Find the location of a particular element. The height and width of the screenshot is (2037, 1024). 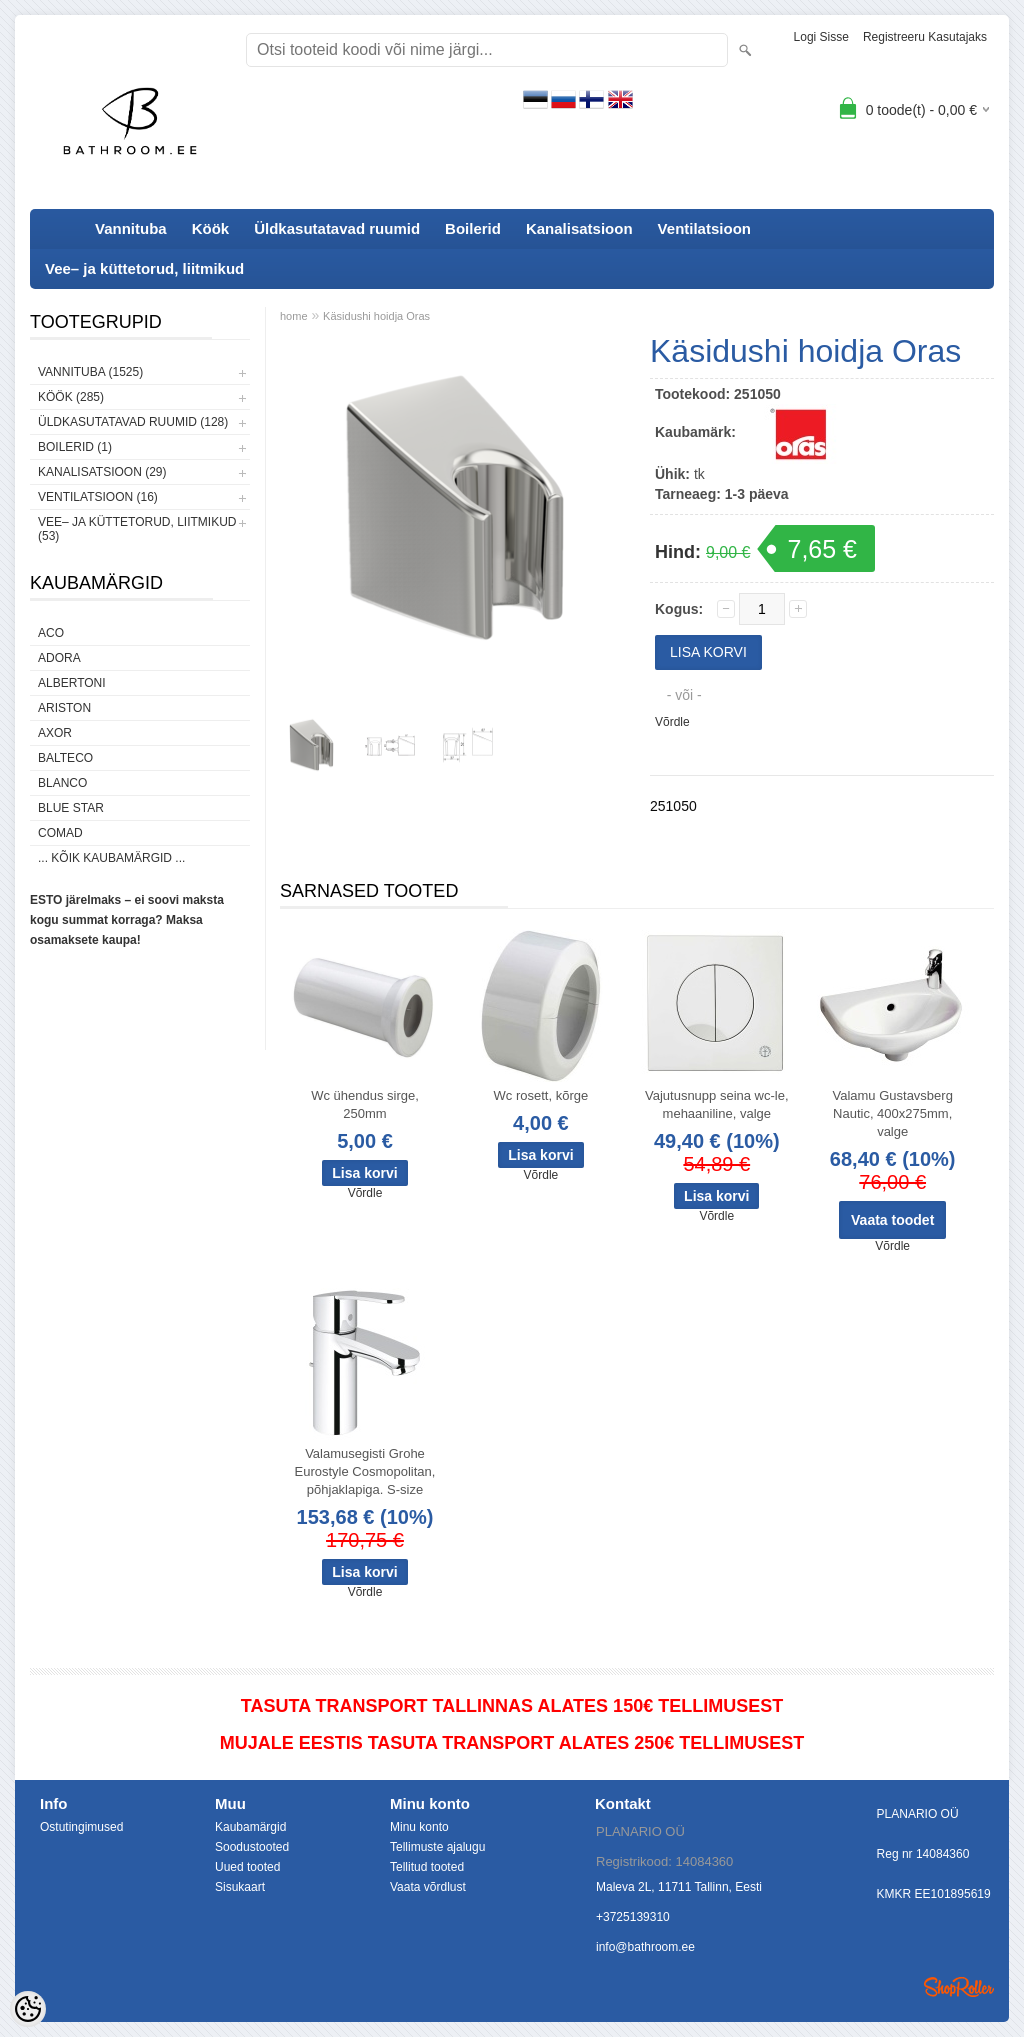

home is located at coordinates (294, 316).